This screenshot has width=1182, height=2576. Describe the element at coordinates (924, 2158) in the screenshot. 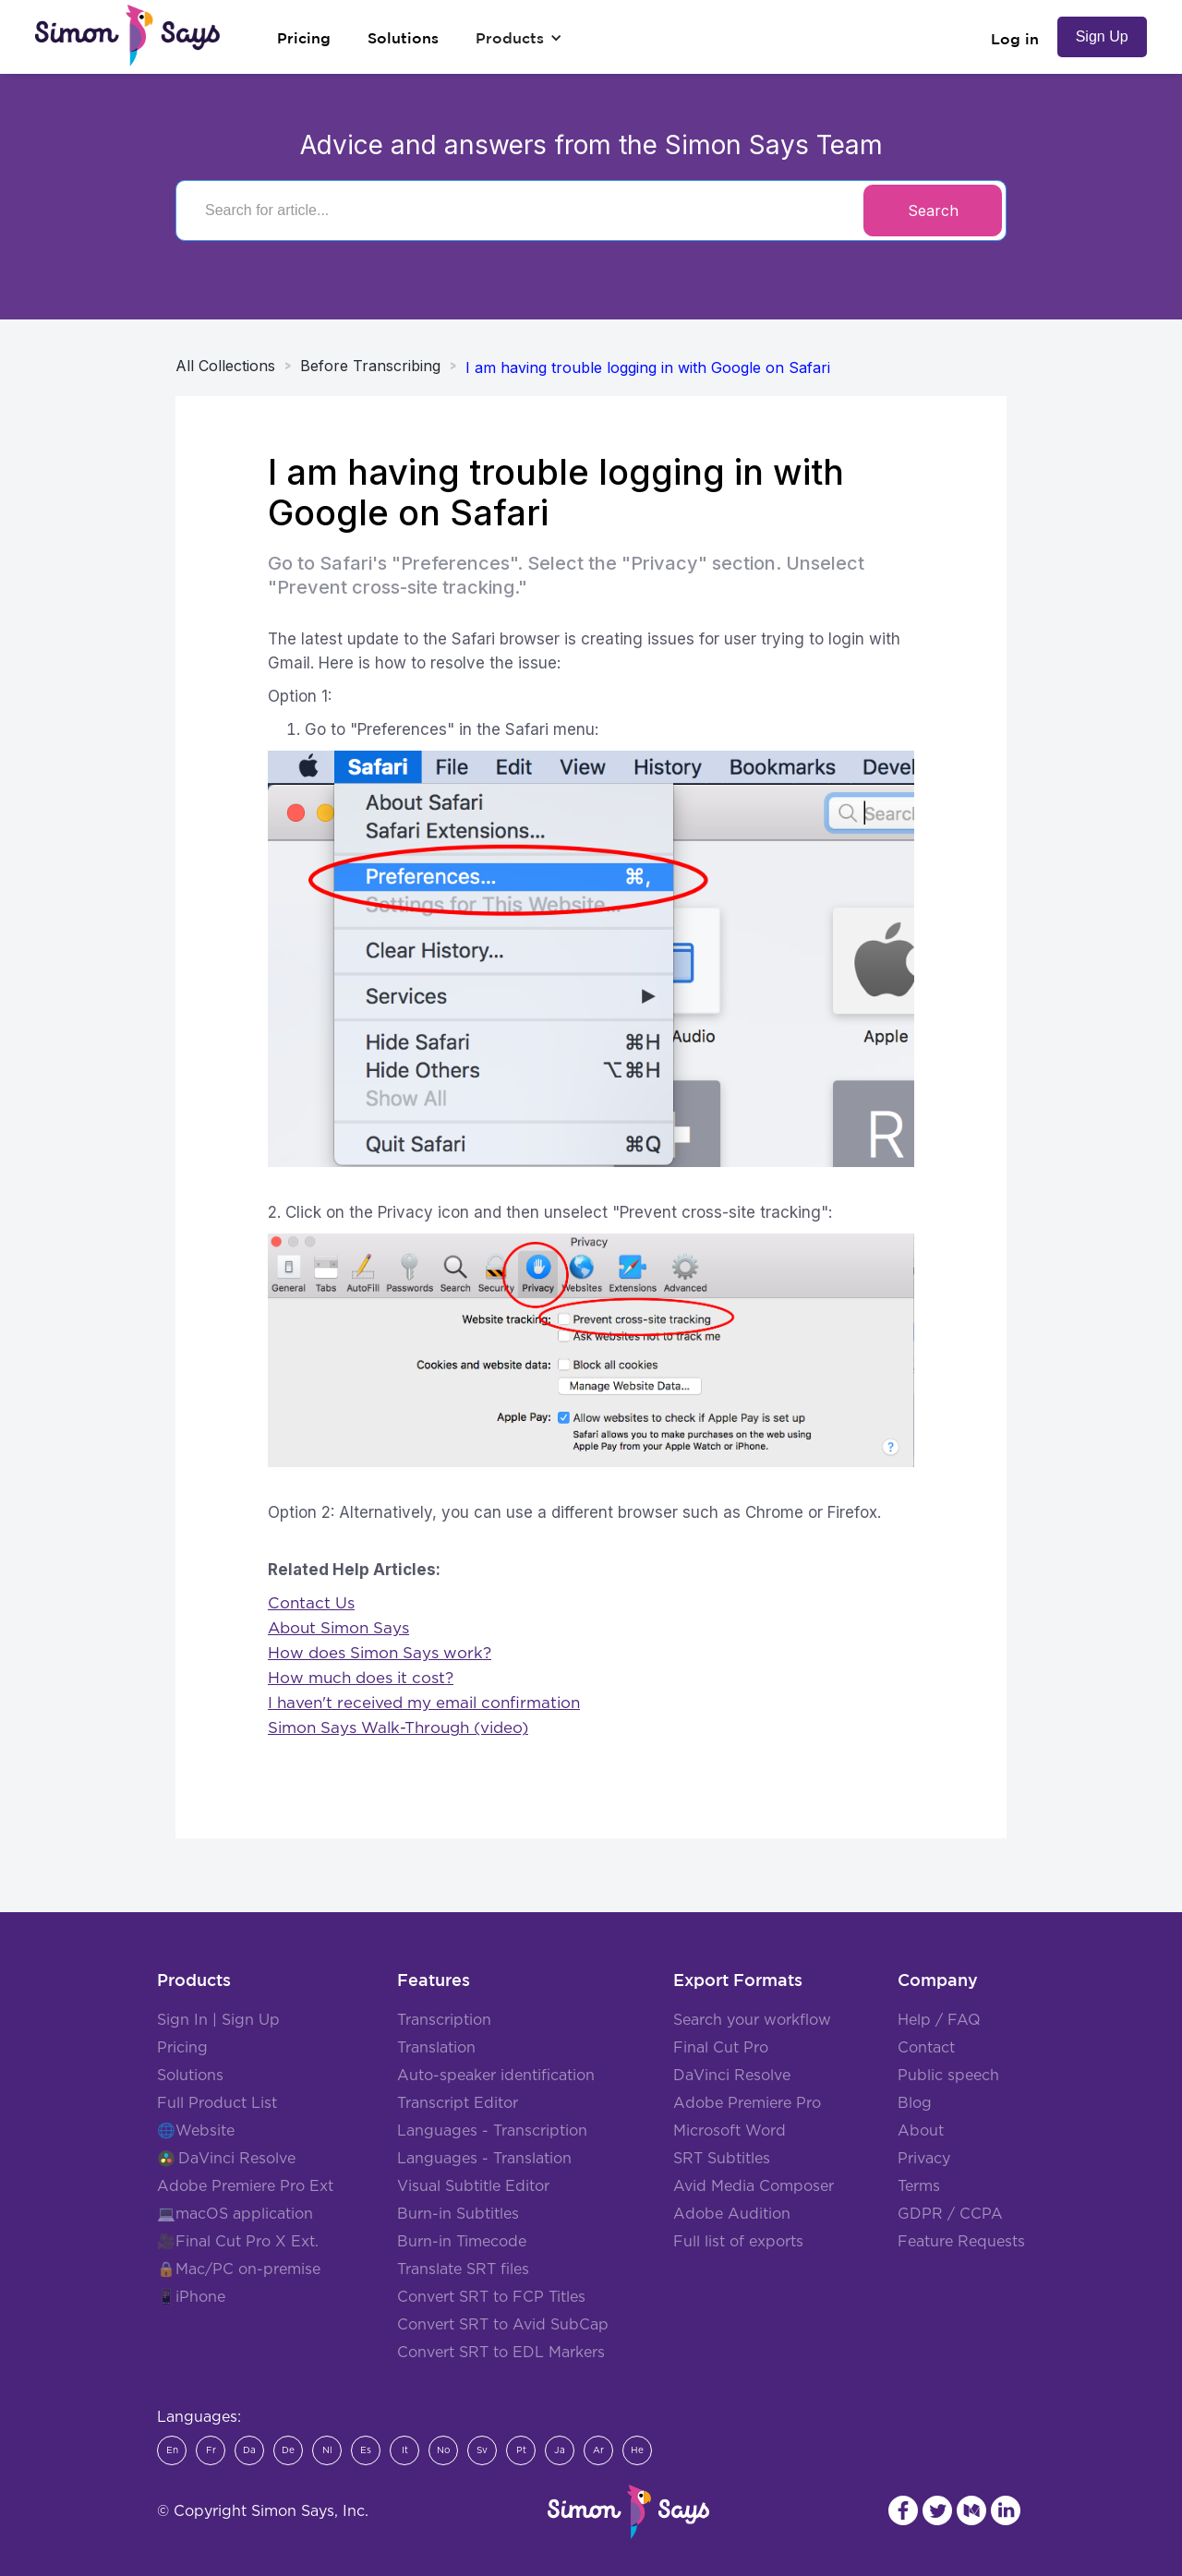

I see `Privacy` at that location.